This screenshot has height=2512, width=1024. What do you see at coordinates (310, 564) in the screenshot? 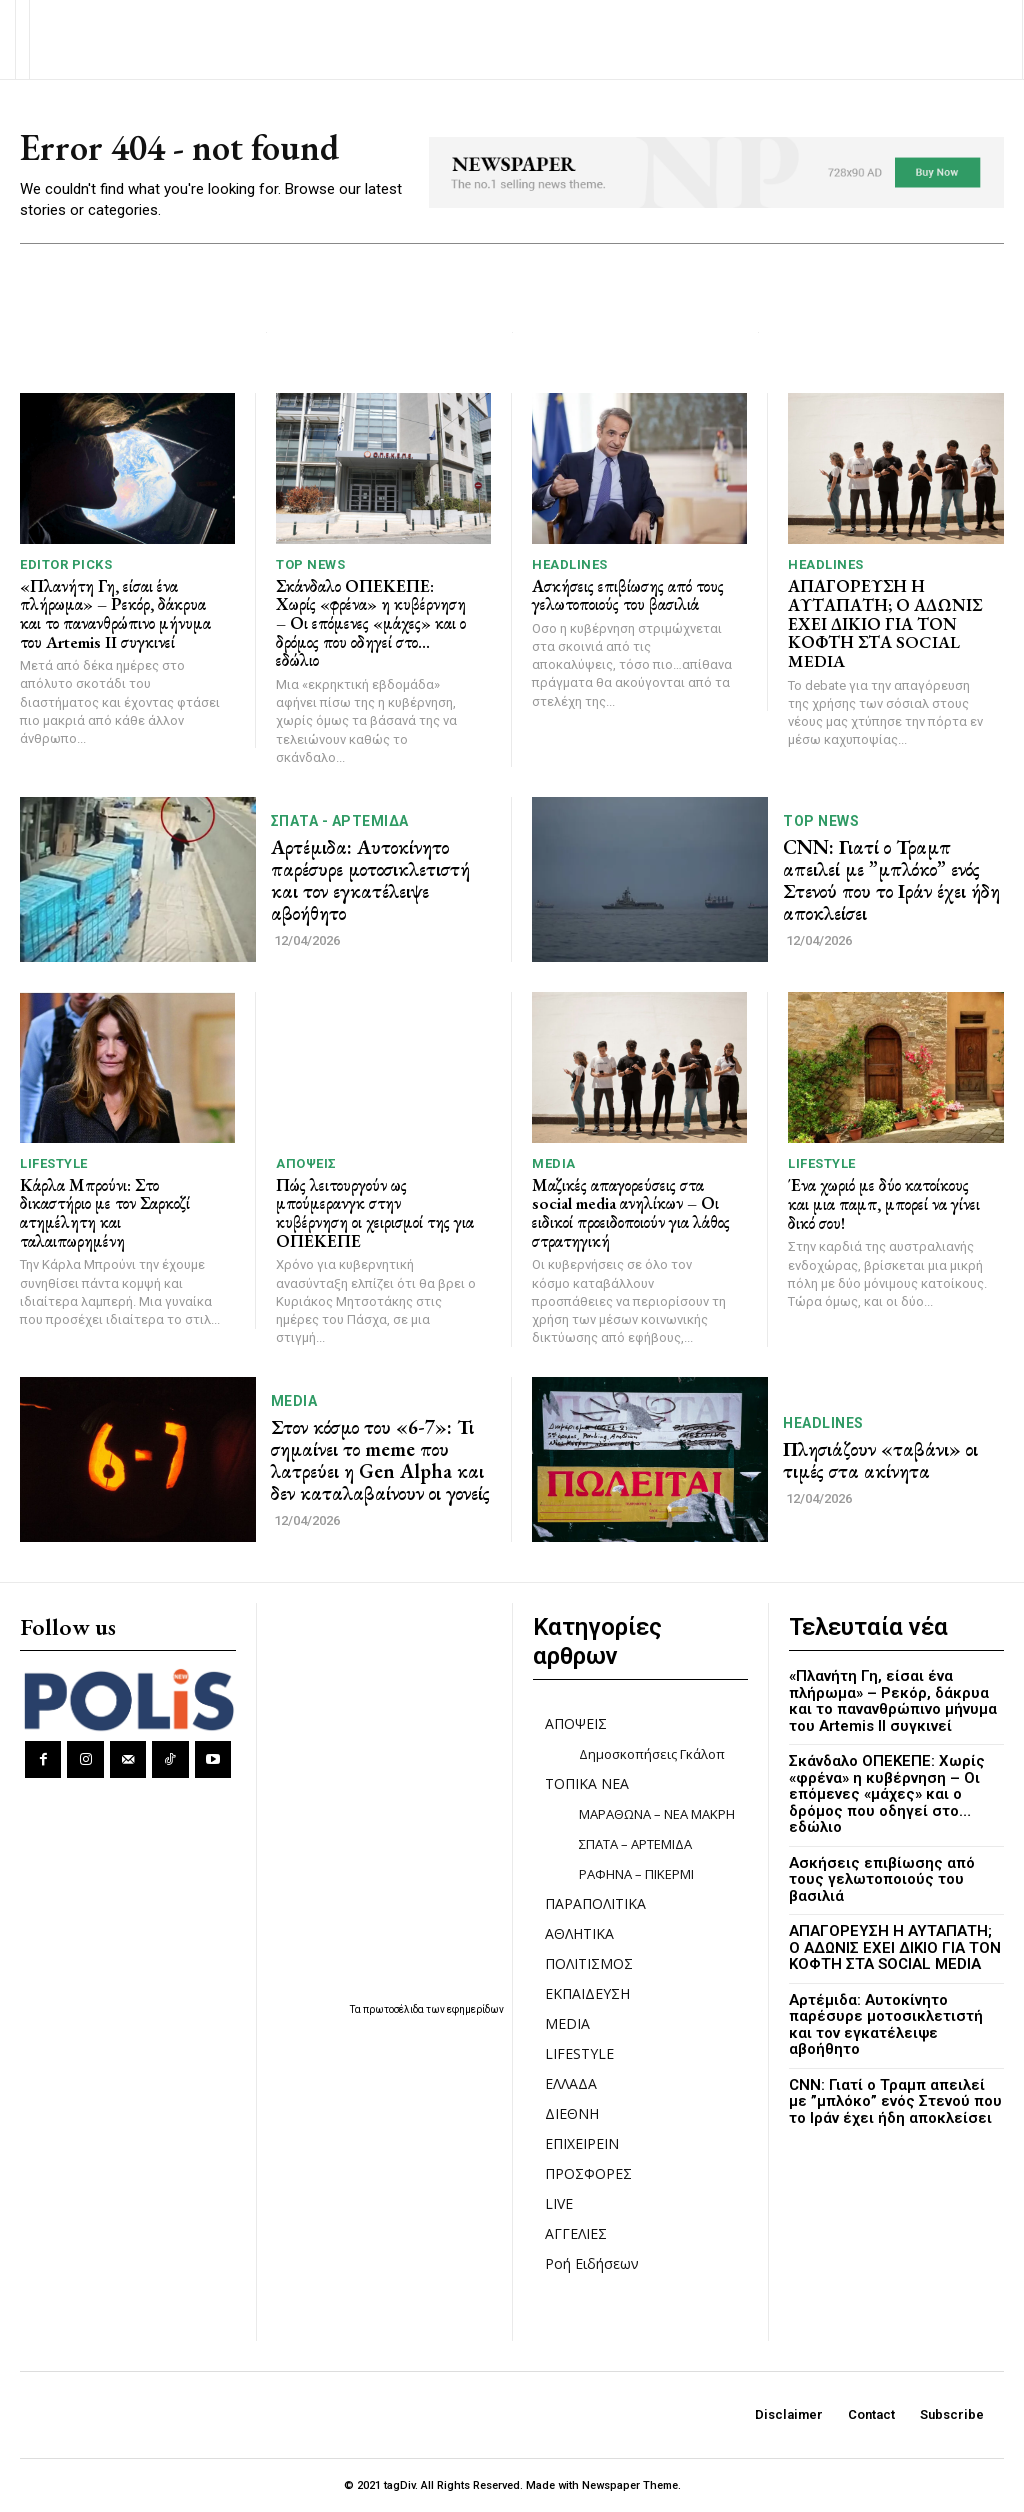
I see `TOP NEWS` at bounding box center [310, 564].